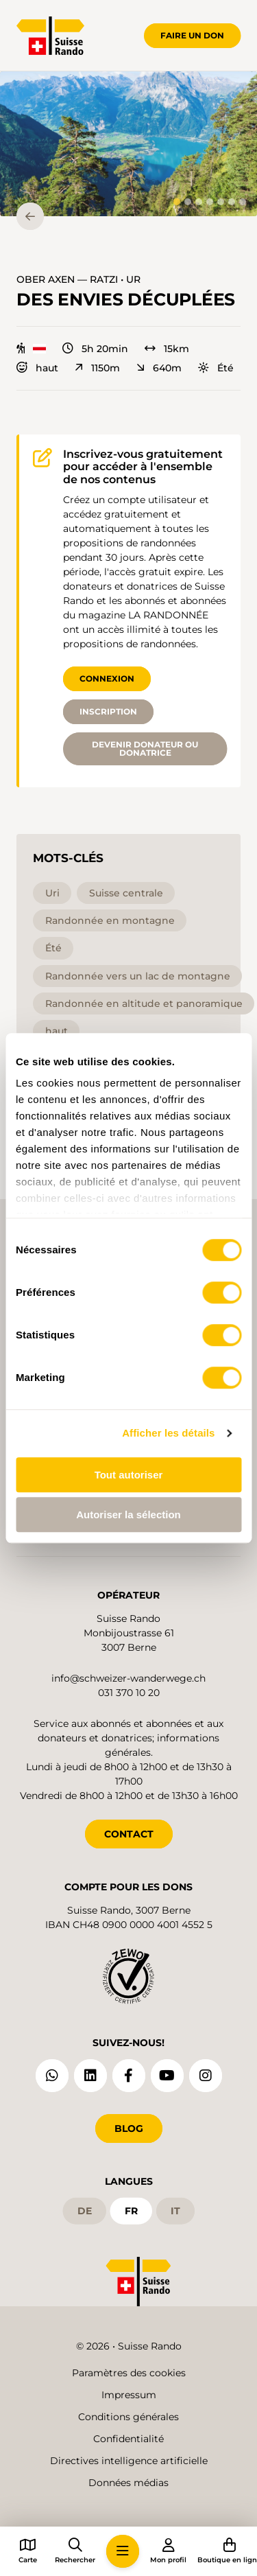  What do you see at coordinates (128, 2482) in the screenshot?
I see `Données médias` at bounding box center [128, 2482].